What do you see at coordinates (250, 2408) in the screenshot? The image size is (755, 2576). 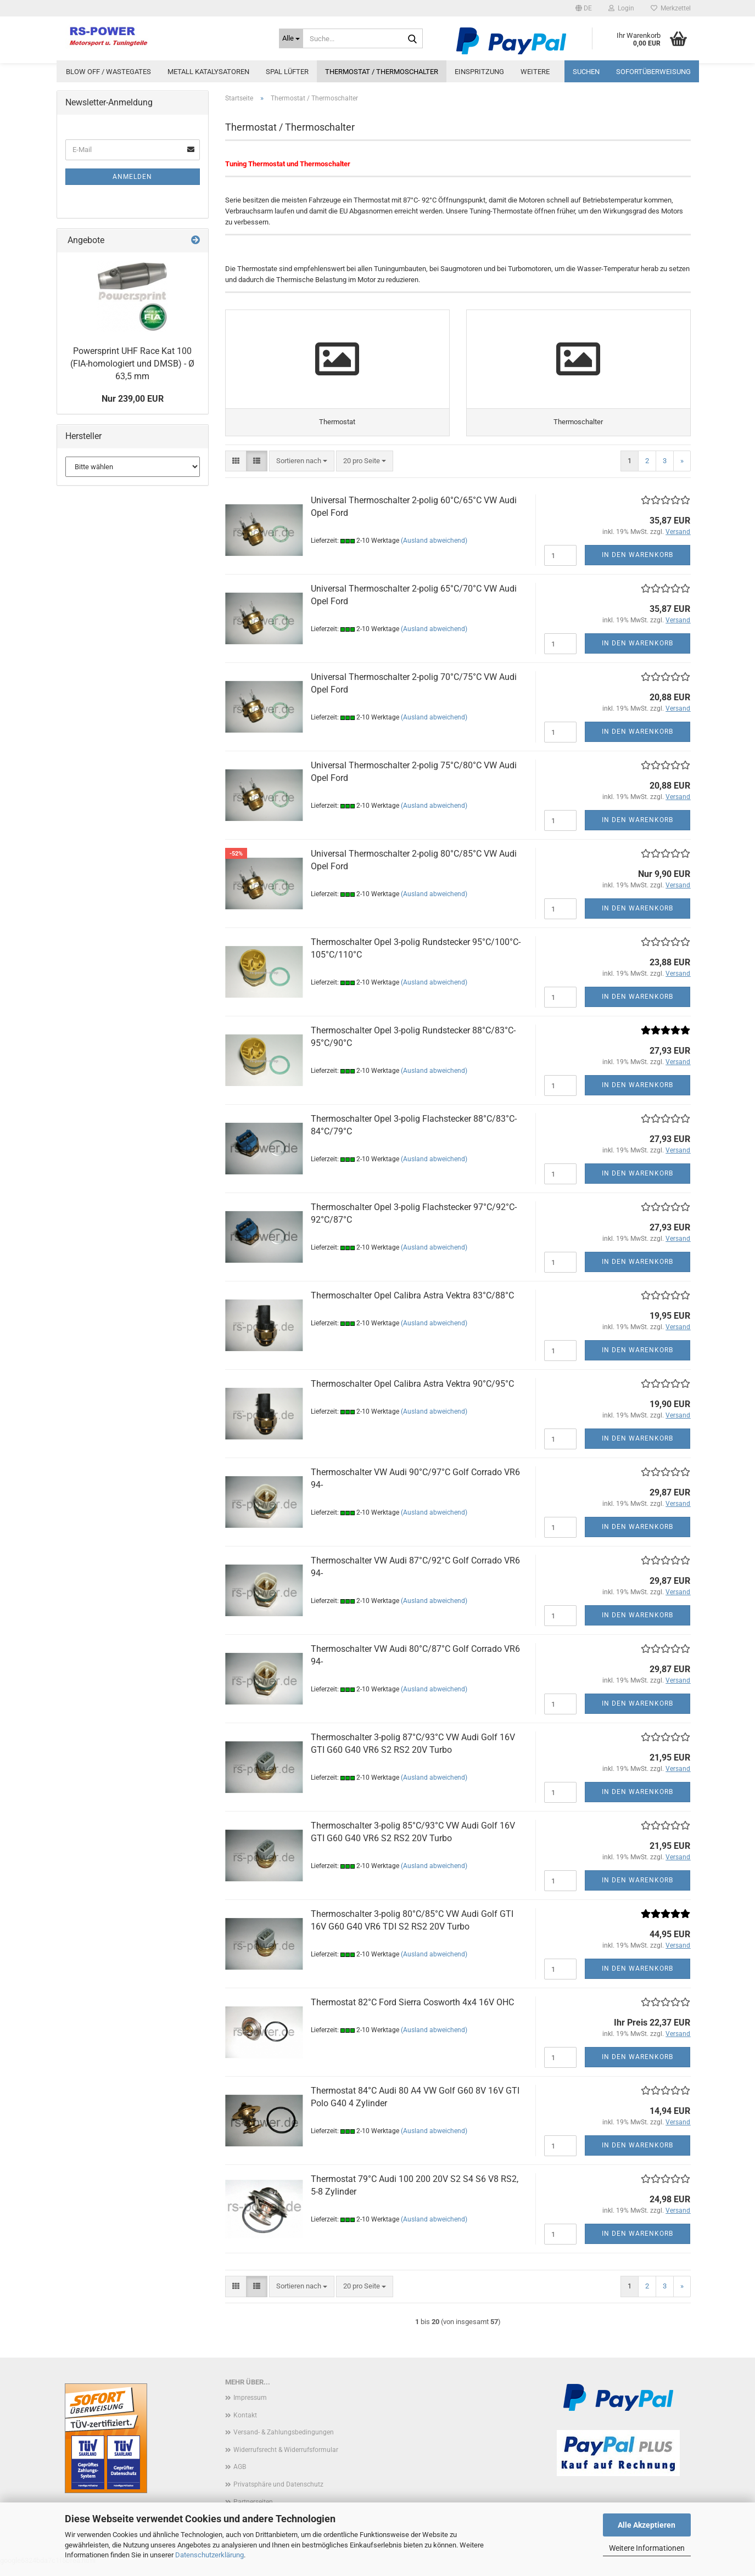 I see `Impressum` at bounding box center [250, 2408].